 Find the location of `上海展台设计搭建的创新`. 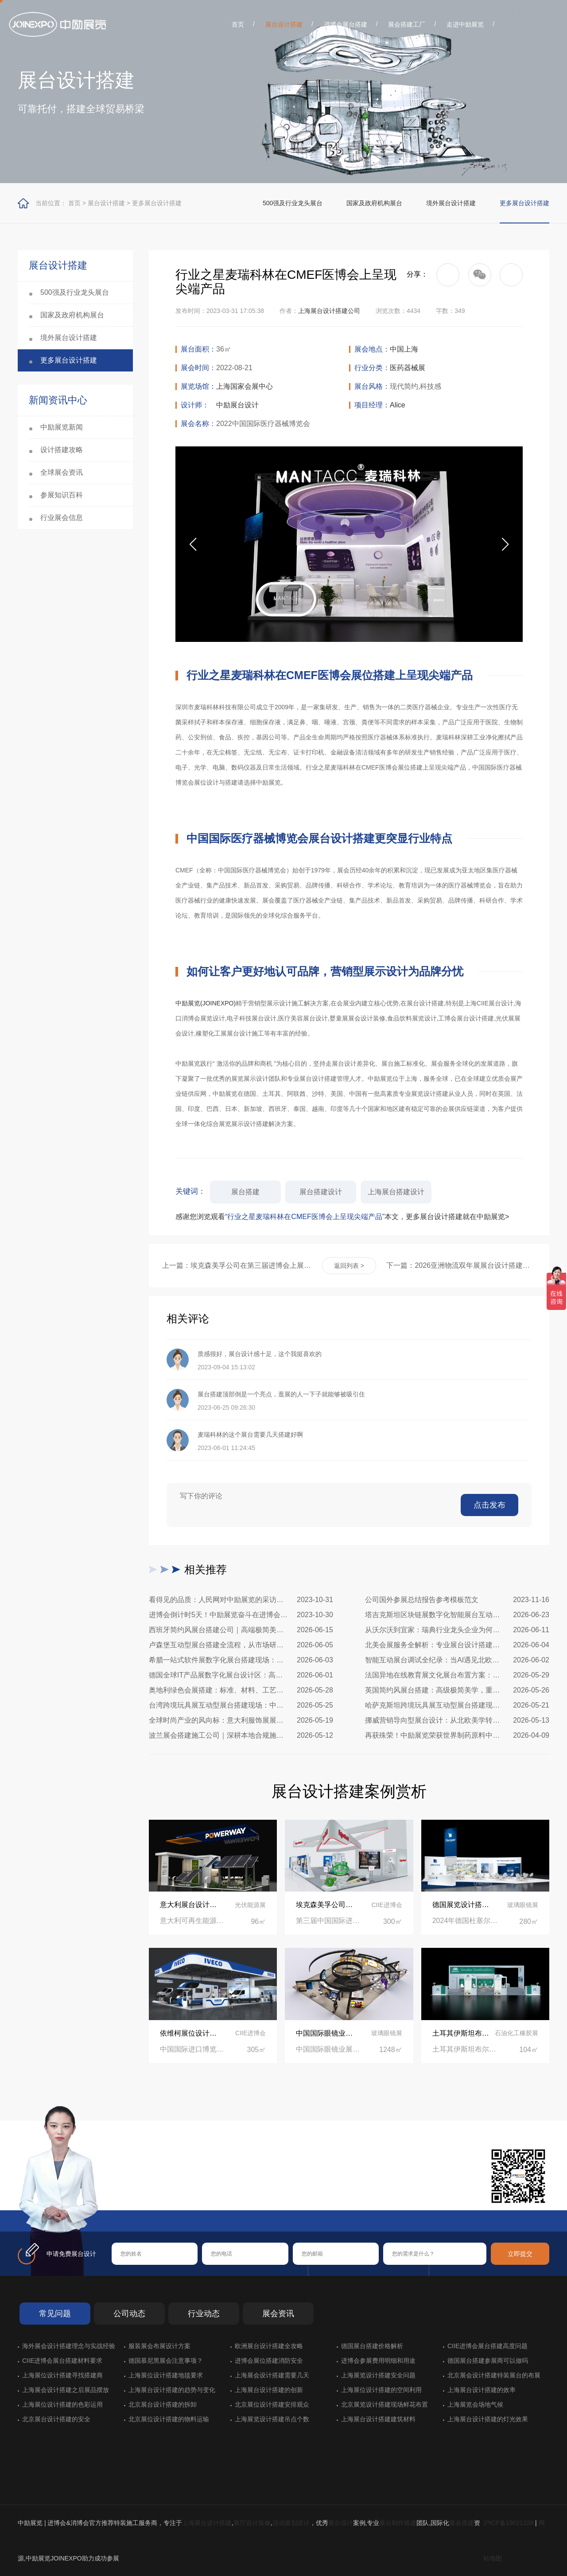

上海展台设计搭建的创新 is located at coordinates (269, 2389).